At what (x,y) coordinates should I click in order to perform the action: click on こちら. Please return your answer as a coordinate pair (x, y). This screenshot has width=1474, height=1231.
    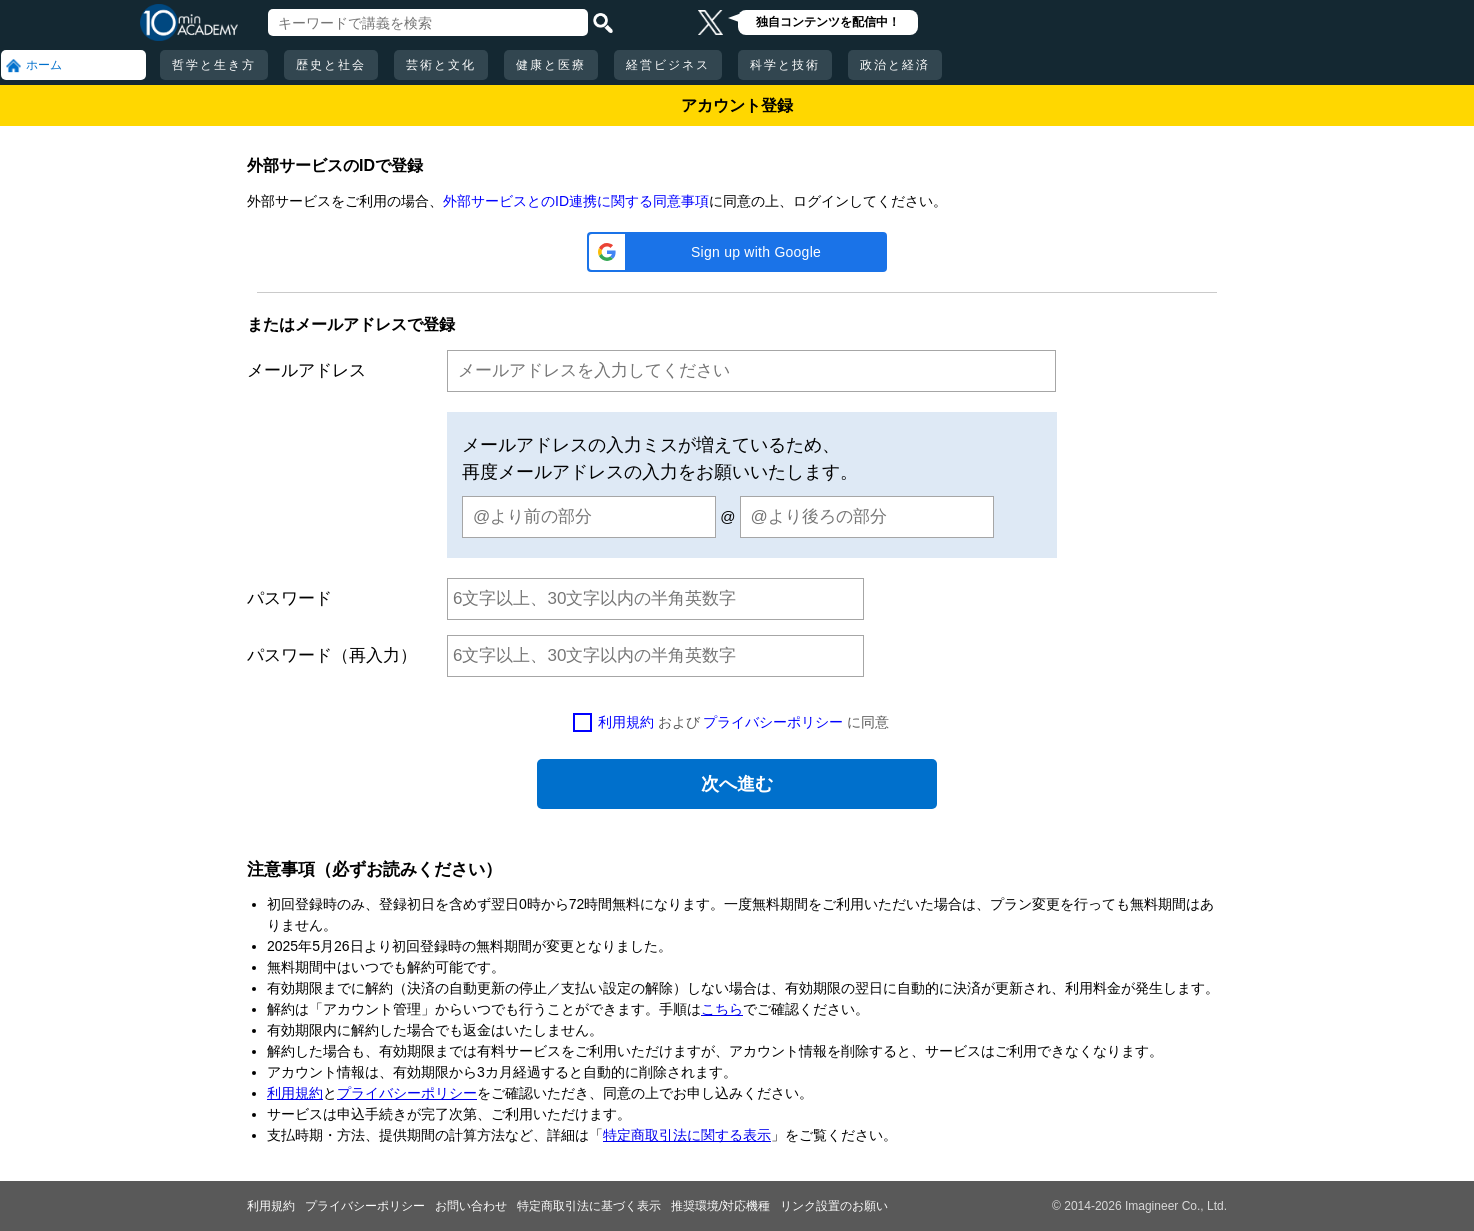
    Looking at the image, I should click on (722, 1009).